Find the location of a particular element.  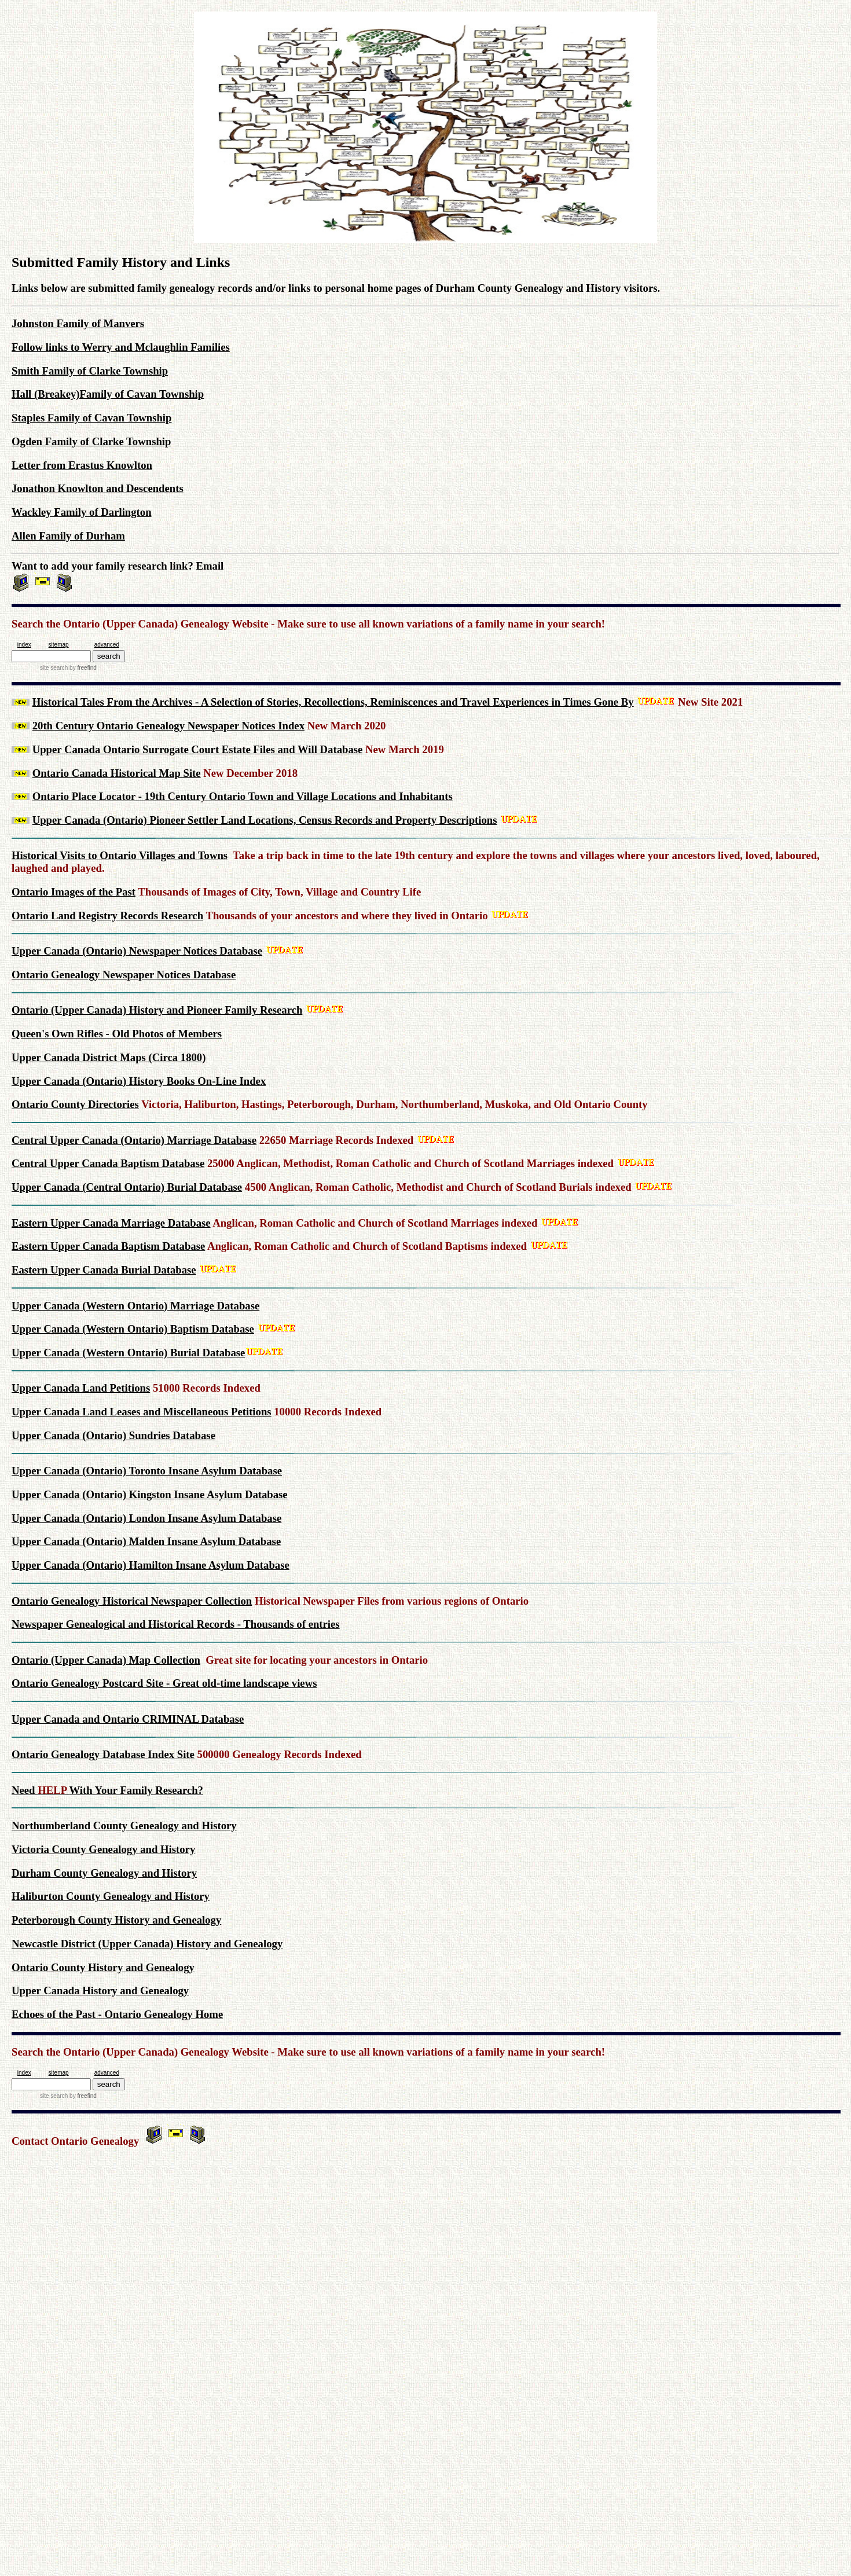

20th Century Ontario Genealogy Newspaper Notices Index is located at coordinates (168, 726).